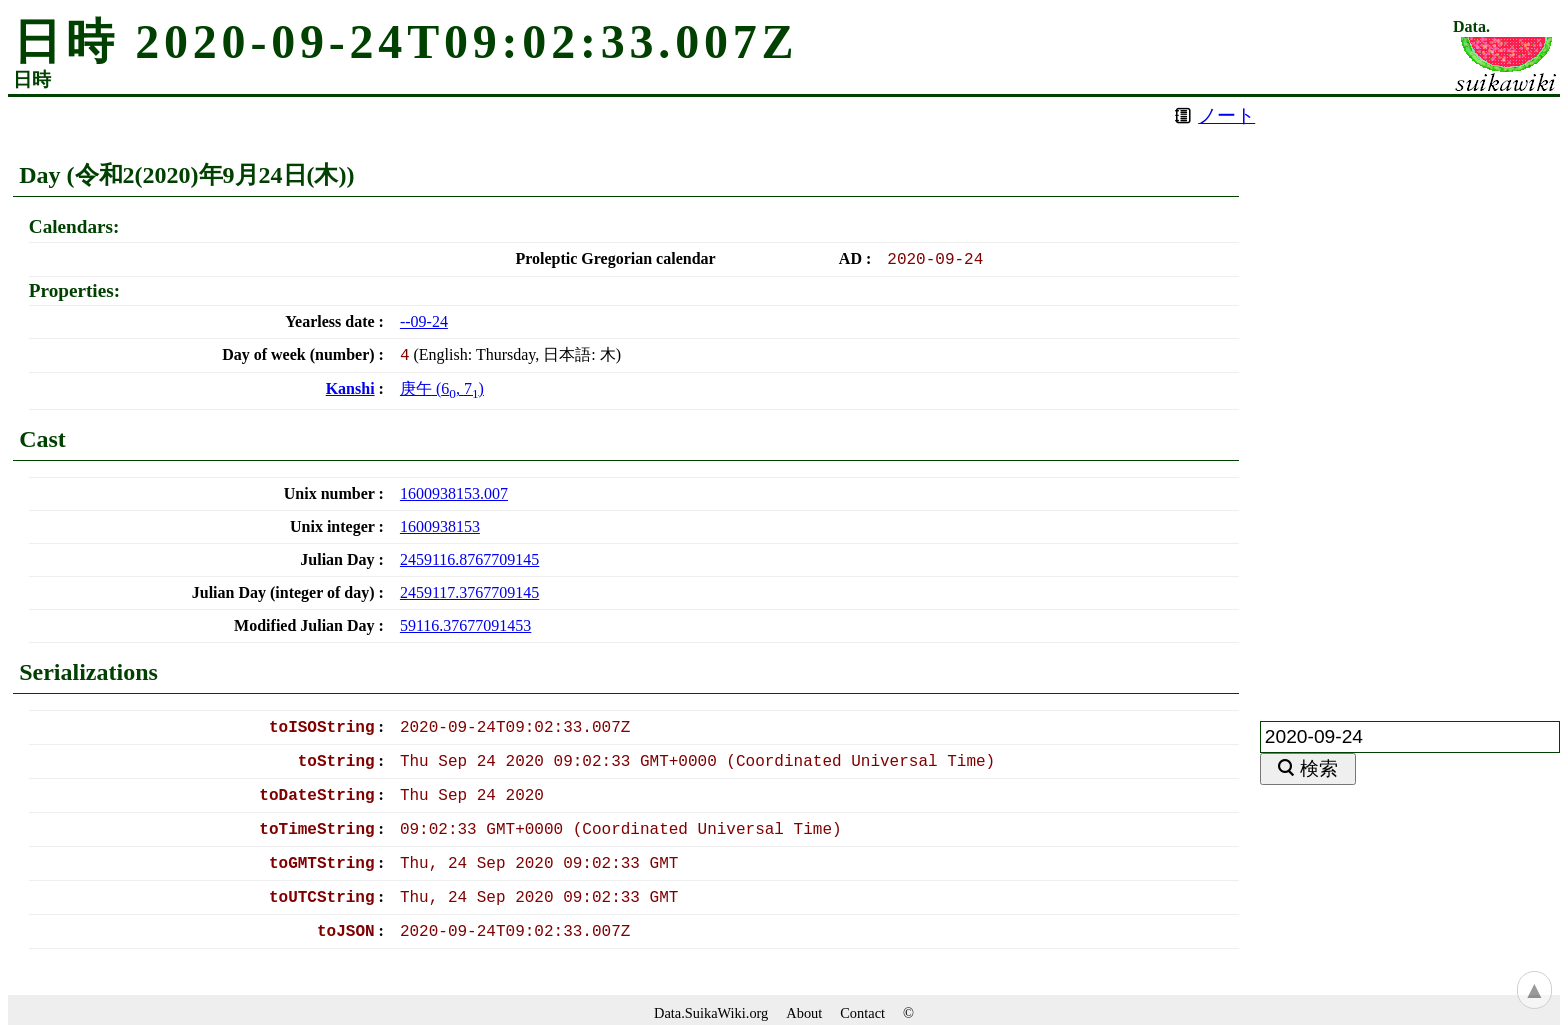 Image resolution: width=1568 pixels, height=1025 pixels. What do you see at coordinates (1410, 397) in the screenshot?
I see `[Advertisement]` at bounding box center [1410, 397].